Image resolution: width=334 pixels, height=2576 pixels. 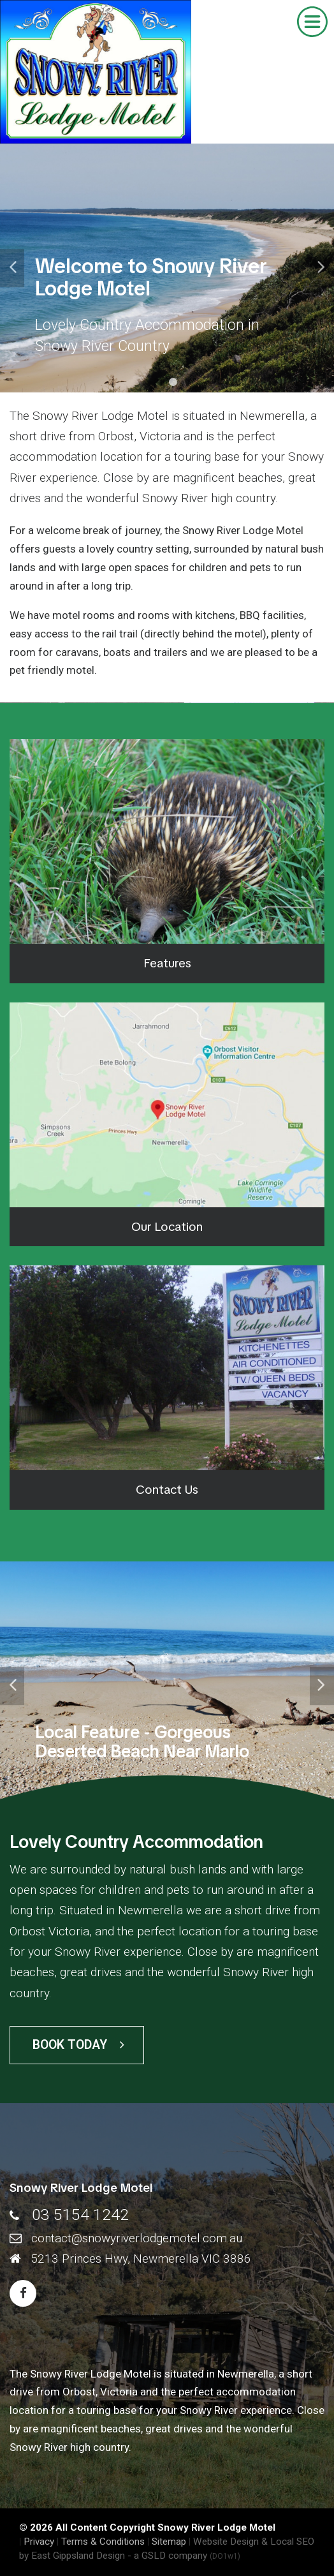 I want to click on Book Today, so click(x=78, y=2044).